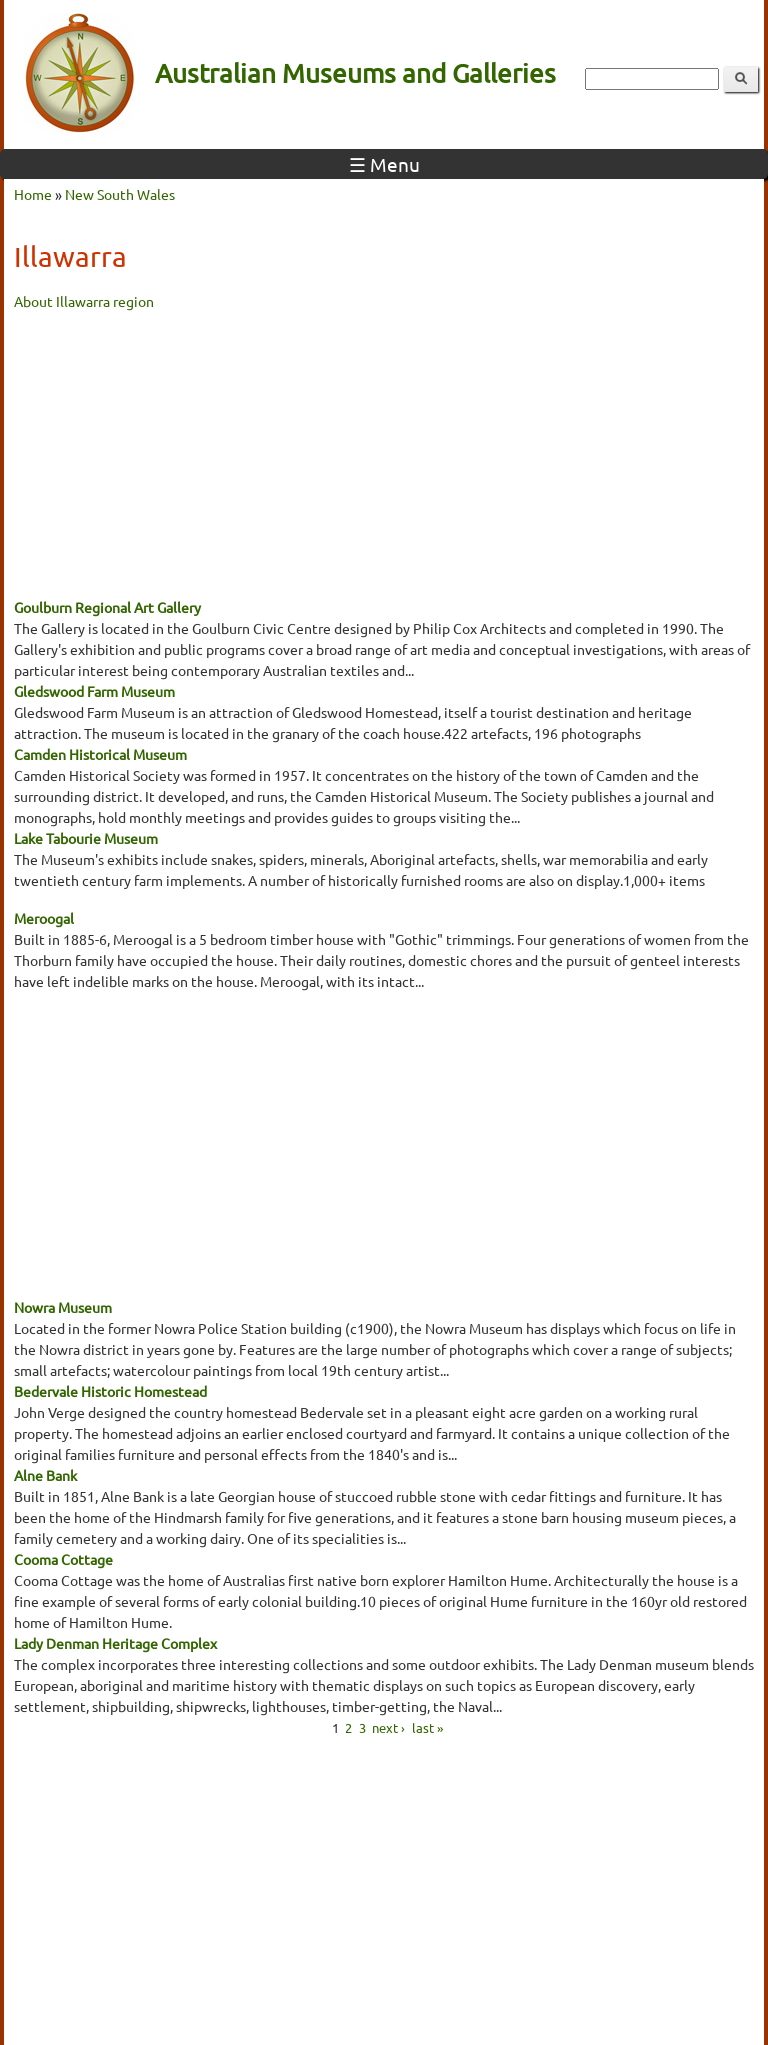  I want to click on Goulburn Regional Art Gallery, so click(107, 607).